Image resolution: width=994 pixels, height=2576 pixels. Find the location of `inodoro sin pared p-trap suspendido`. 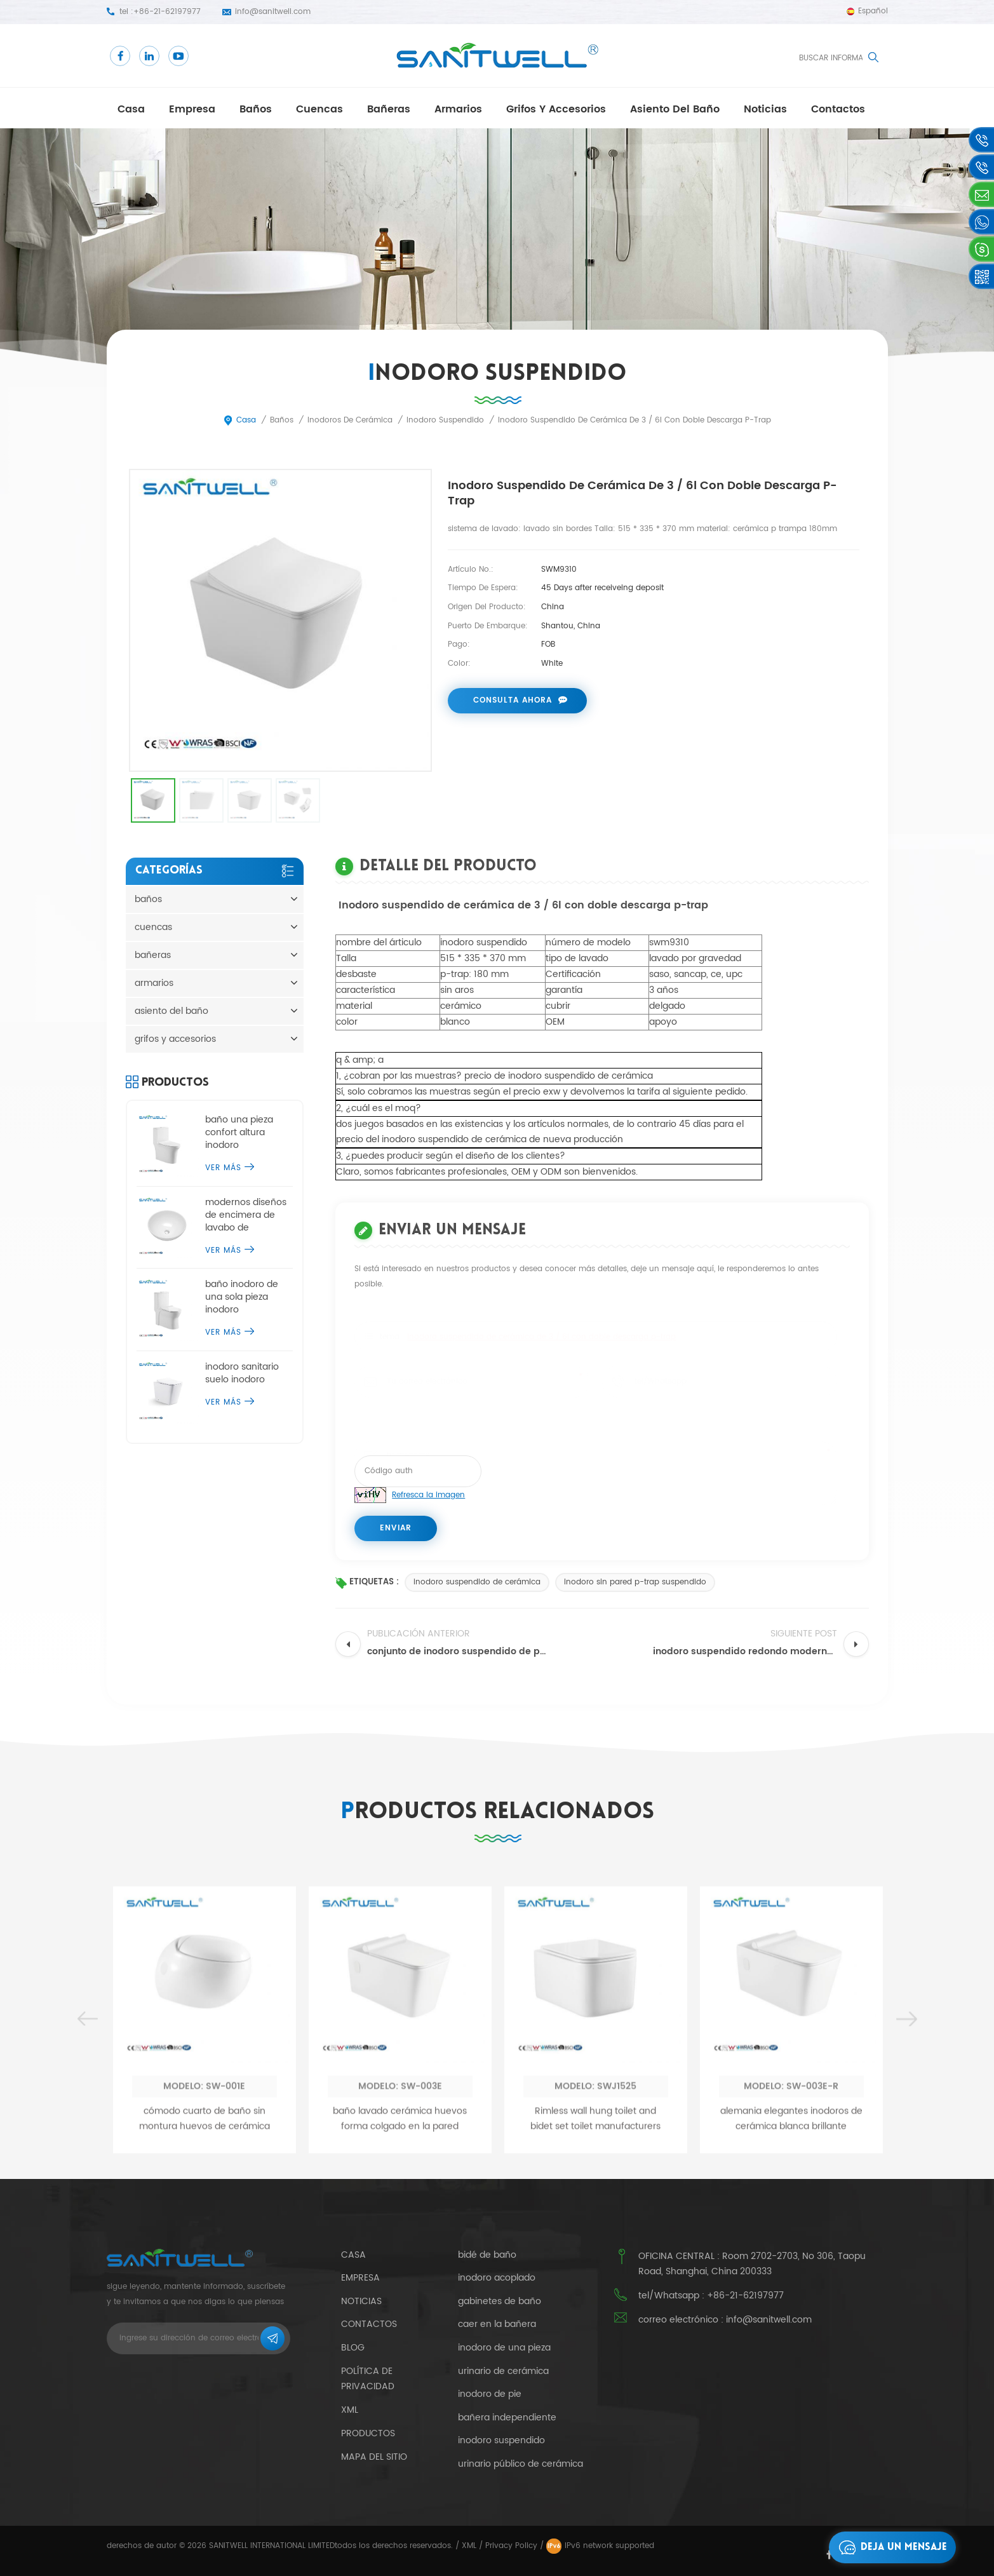

inodoro sin pared p-trap suspendido is located at coordinates (635, 1582).